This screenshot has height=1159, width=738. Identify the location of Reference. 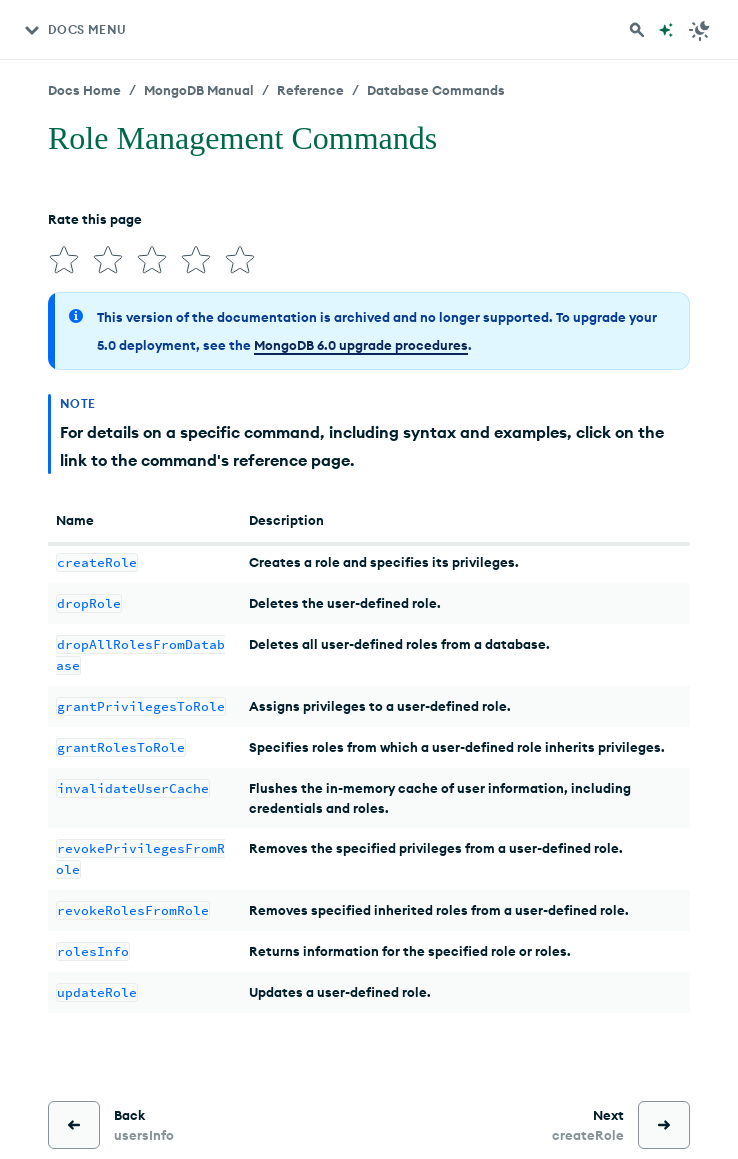
(310, 90).